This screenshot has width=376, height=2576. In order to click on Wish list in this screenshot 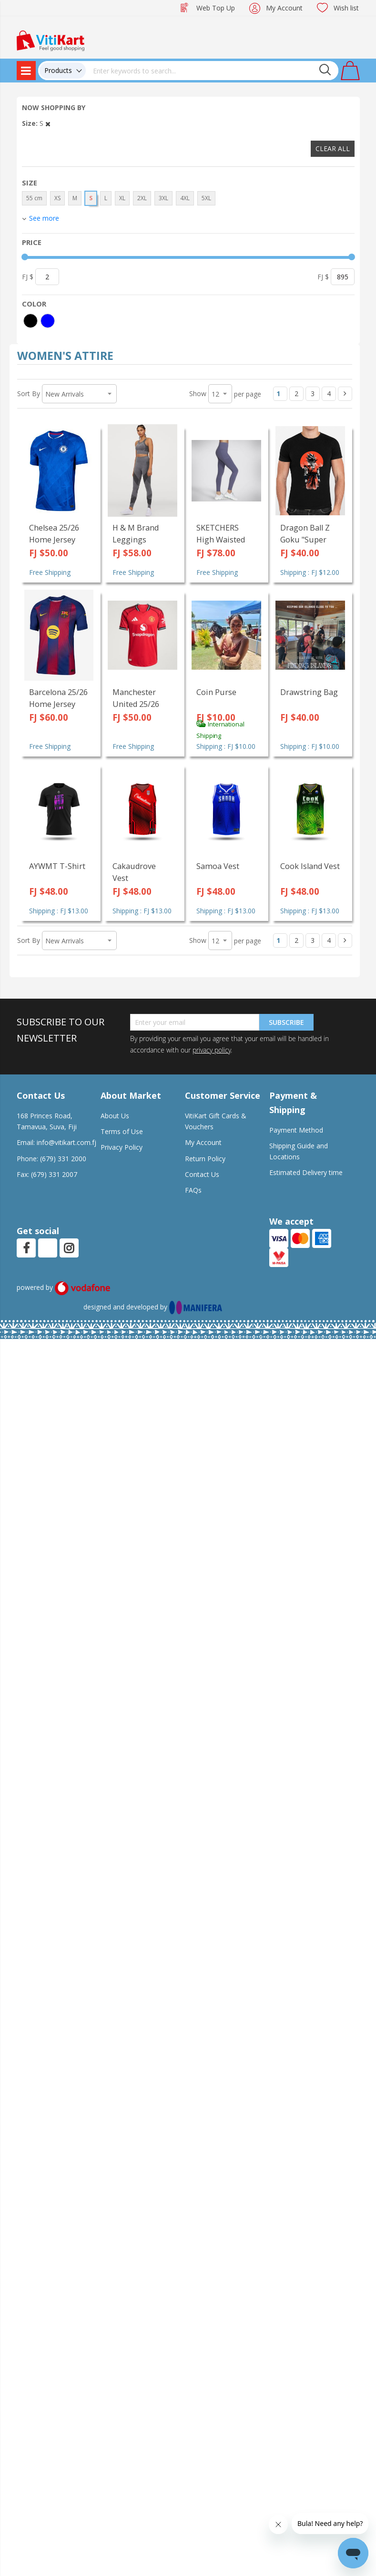, I will do `click(346, 7)`.